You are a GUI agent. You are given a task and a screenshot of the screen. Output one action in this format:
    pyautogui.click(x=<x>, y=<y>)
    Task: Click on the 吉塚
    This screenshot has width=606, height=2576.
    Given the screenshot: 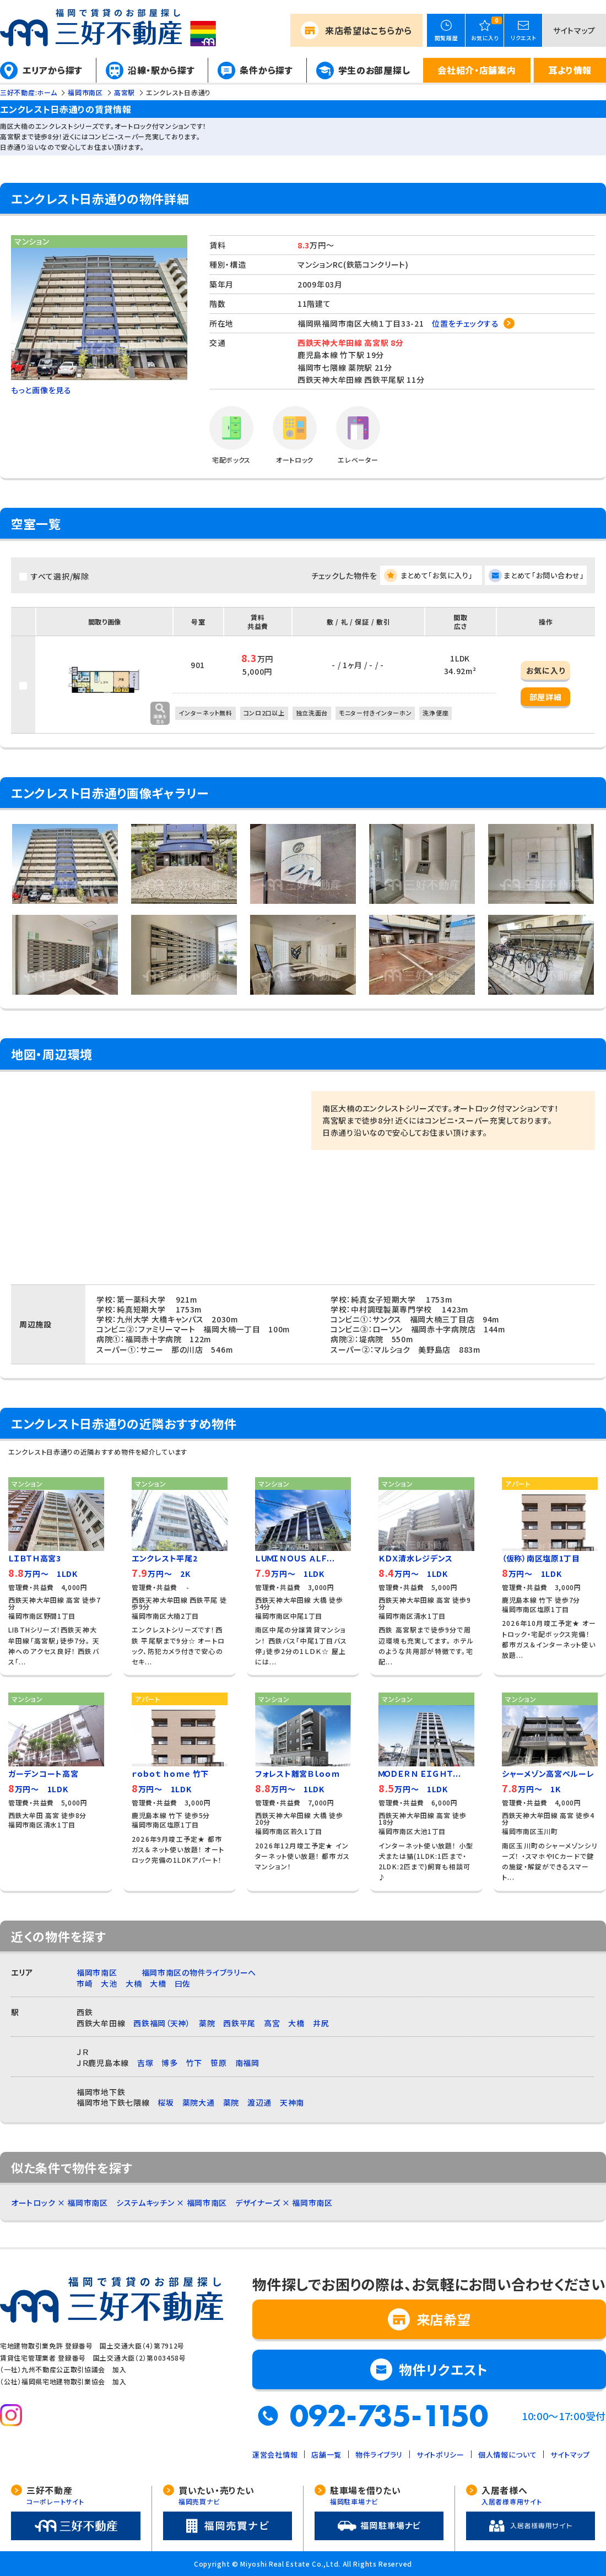 What is the action you would take?
    pyautogui.click(x=145, y=2062)
    